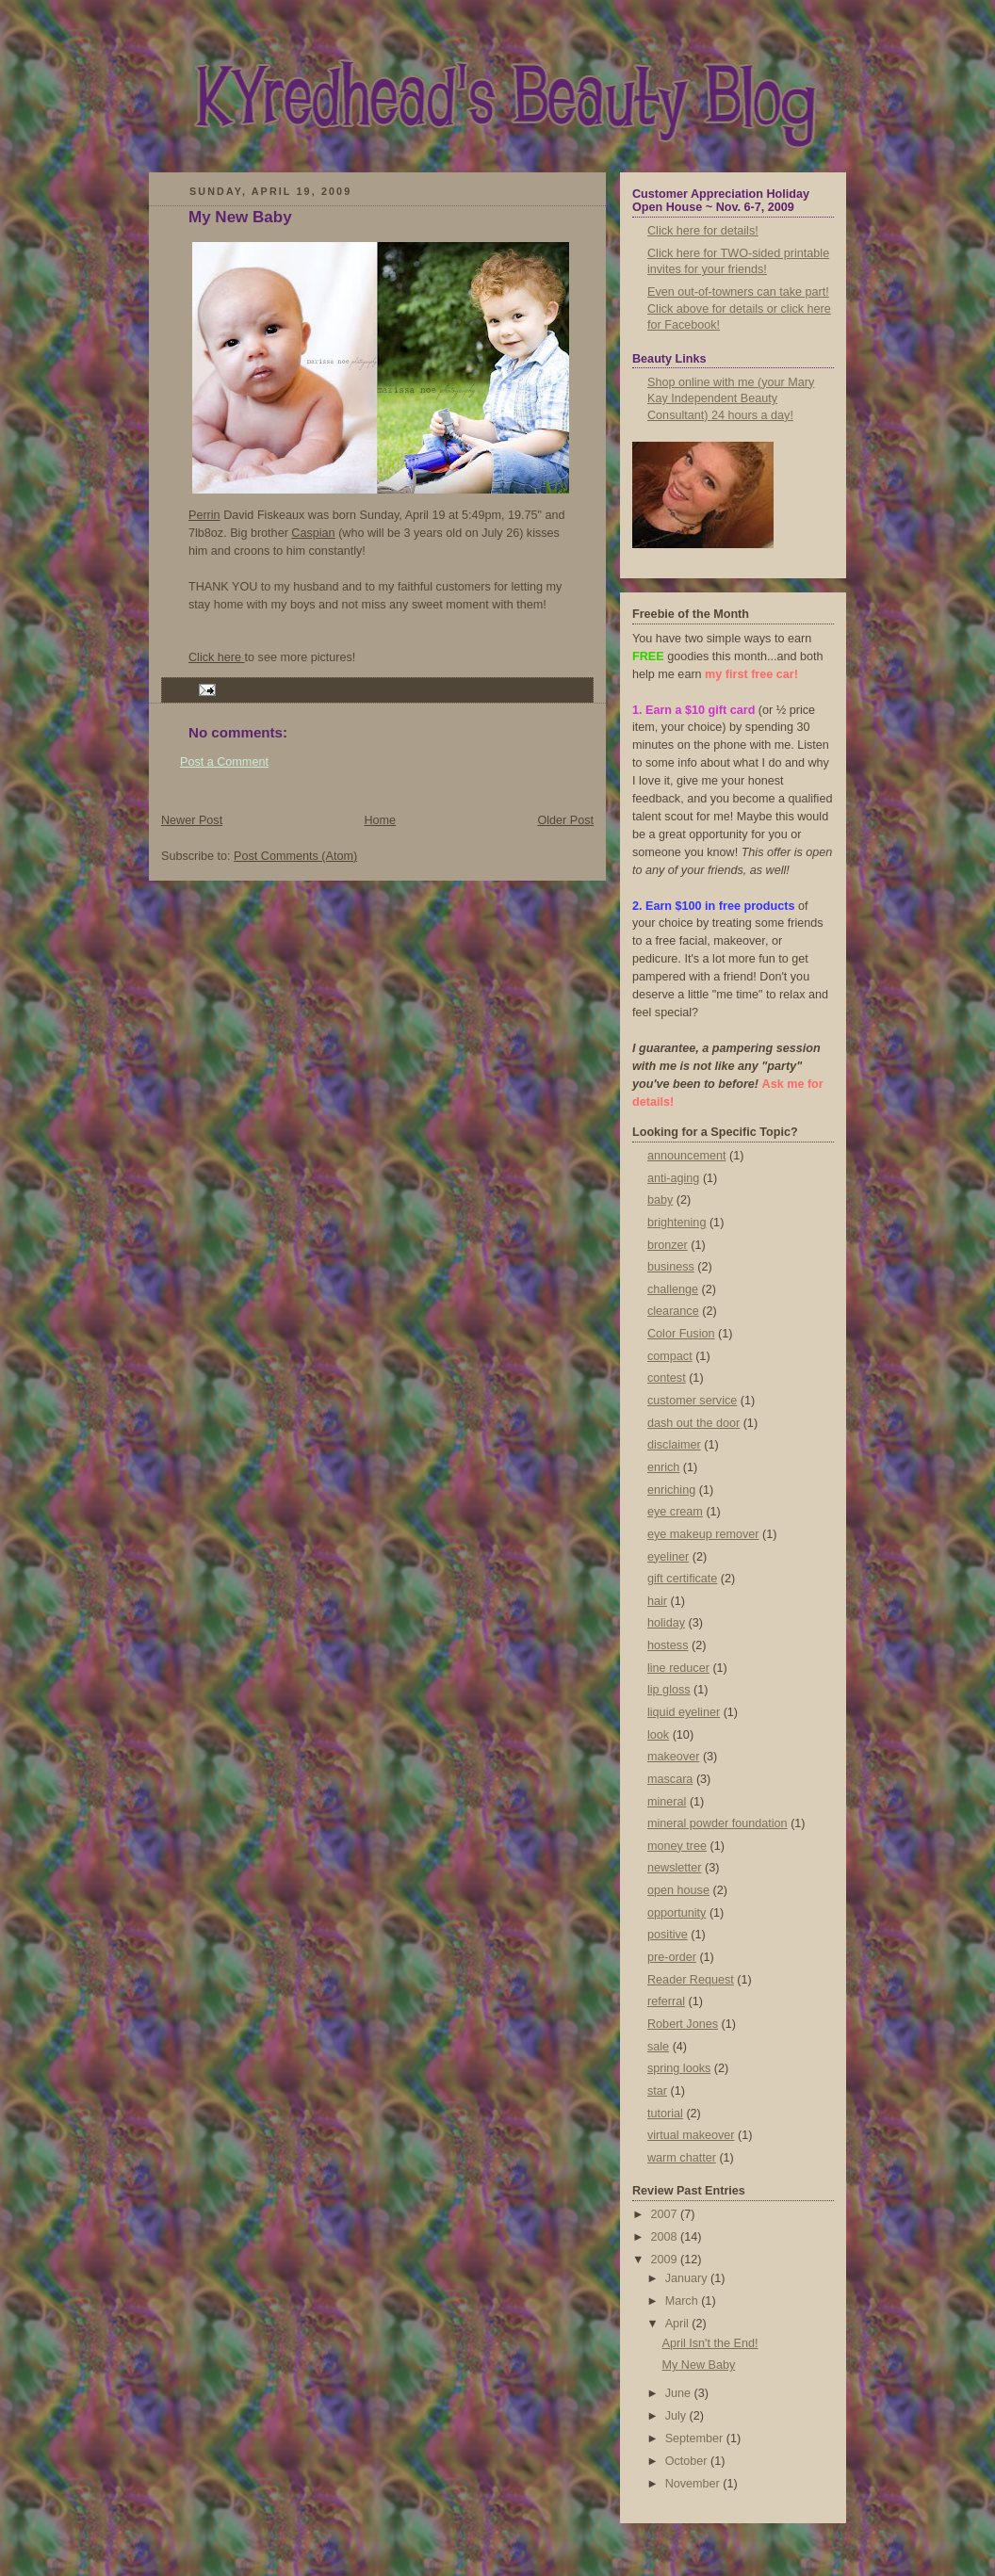 Image resolution: width=995 pixels, height=2576 pixels. Describe the element at coordinates (191, 820) in the screenshot. I see `Newer Post` at that location.